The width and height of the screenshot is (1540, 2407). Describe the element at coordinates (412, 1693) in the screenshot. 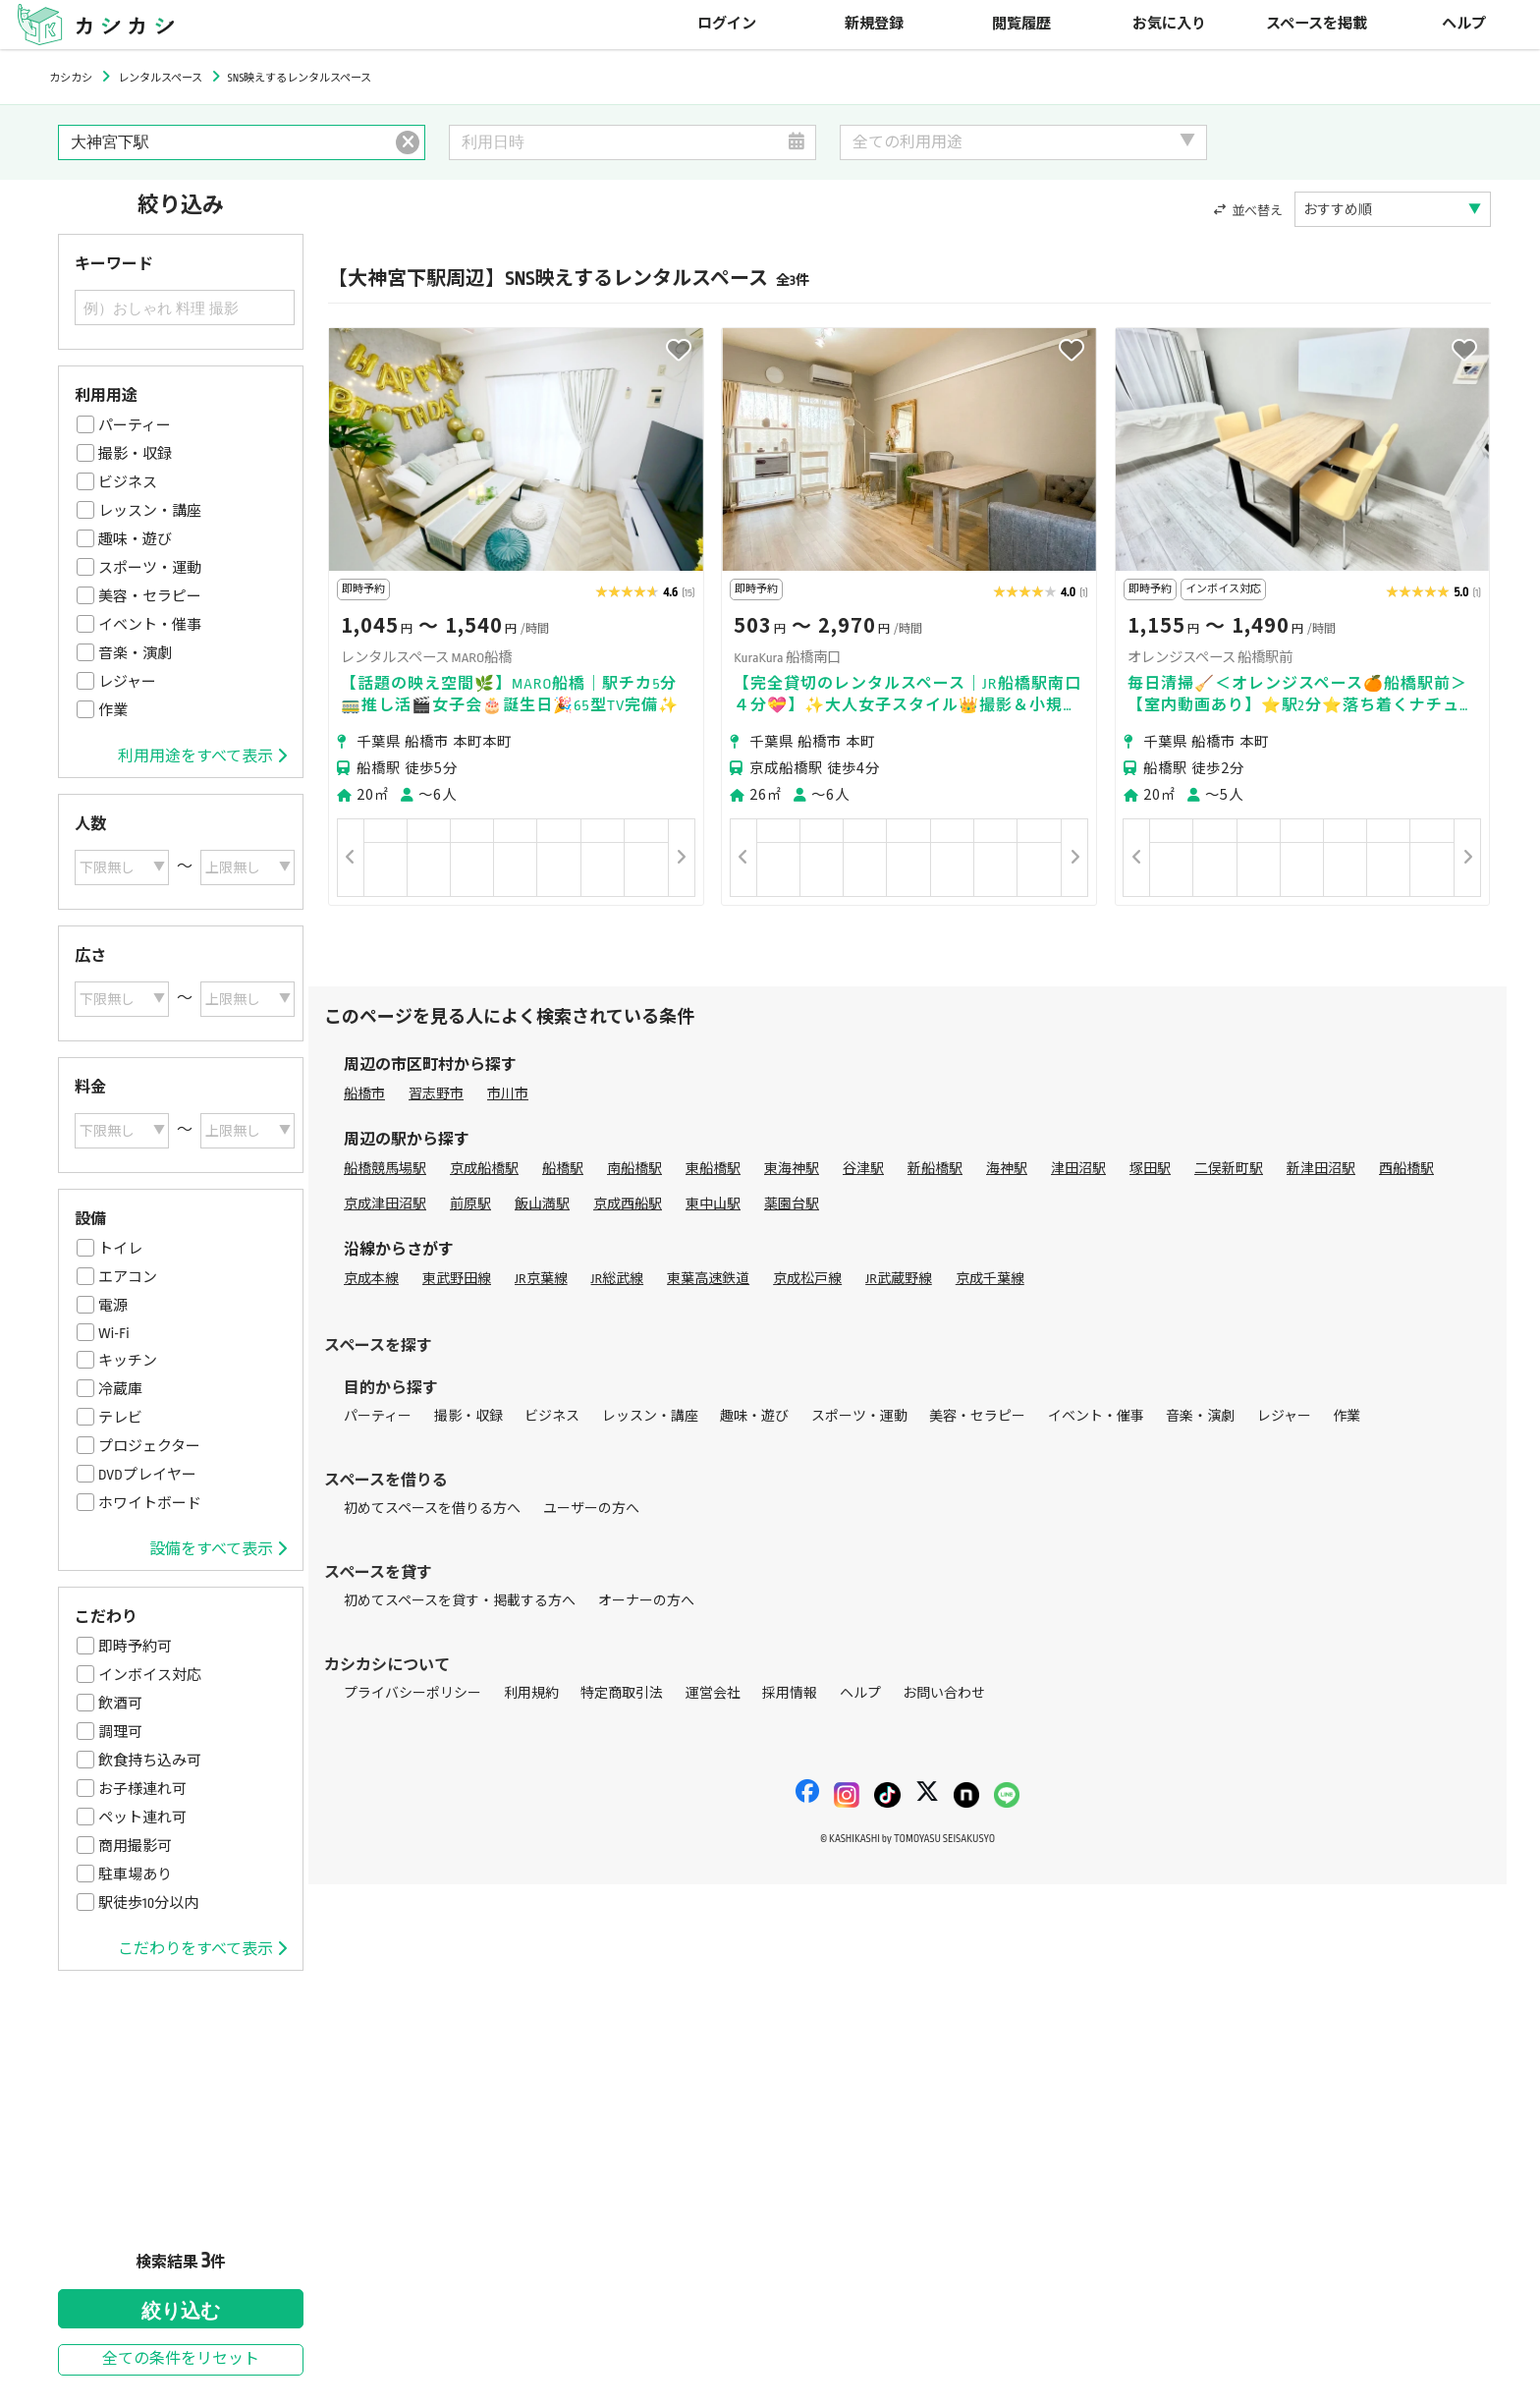

I see `プライバシーポリシー` at that location.